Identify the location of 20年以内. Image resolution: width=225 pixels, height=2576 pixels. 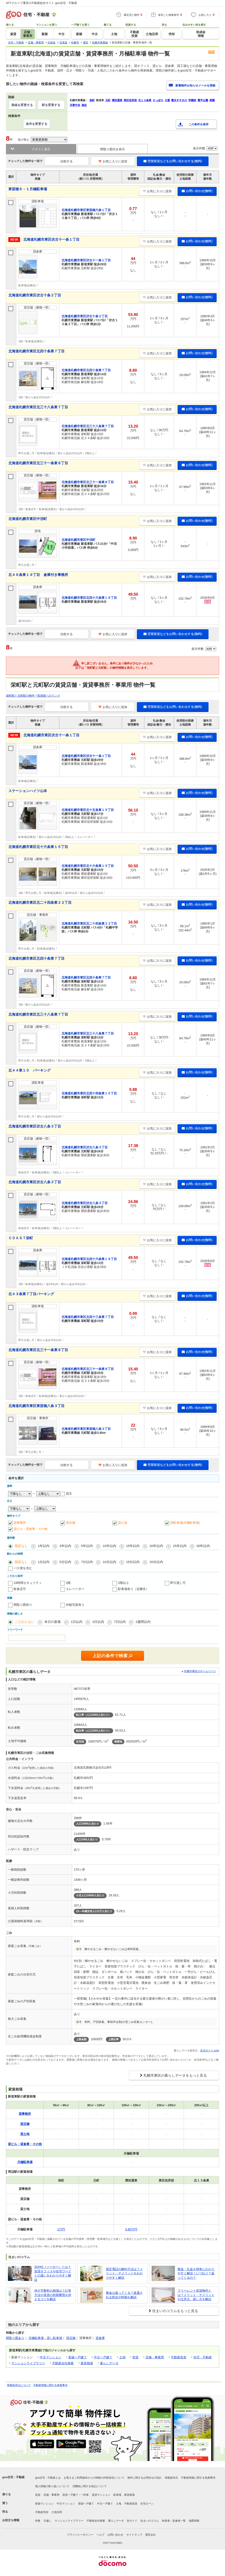
(156, 1546).